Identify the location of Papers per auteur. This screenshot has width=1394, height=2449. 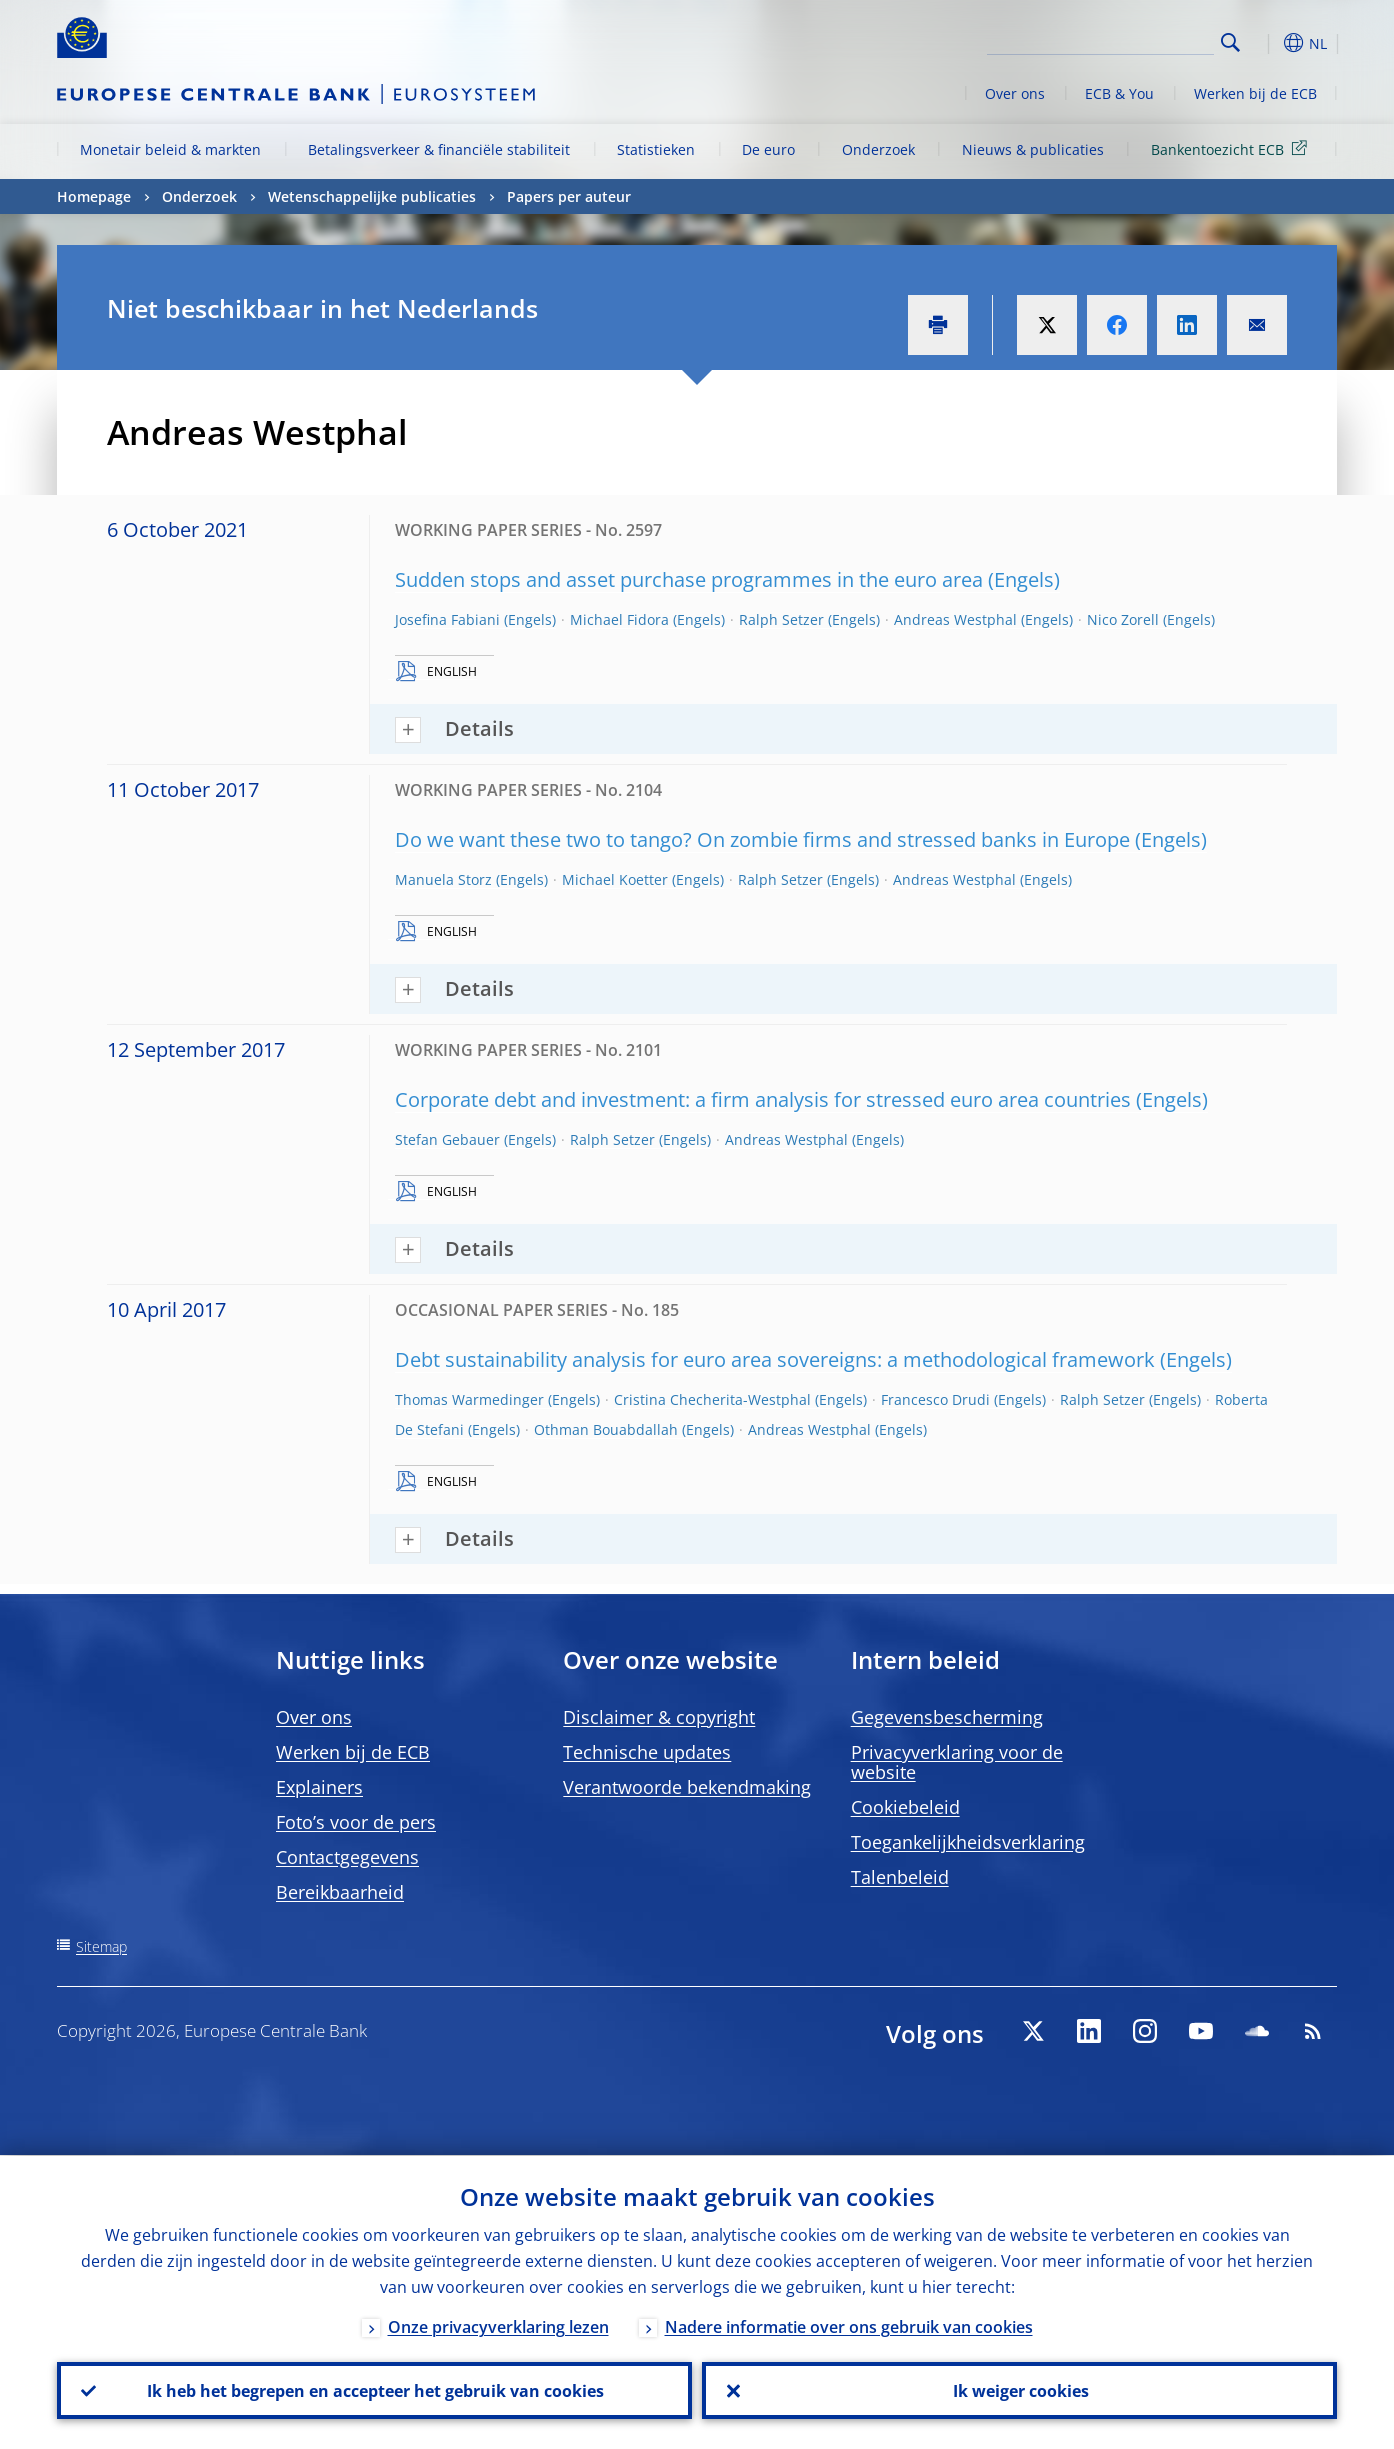
(569, 196).